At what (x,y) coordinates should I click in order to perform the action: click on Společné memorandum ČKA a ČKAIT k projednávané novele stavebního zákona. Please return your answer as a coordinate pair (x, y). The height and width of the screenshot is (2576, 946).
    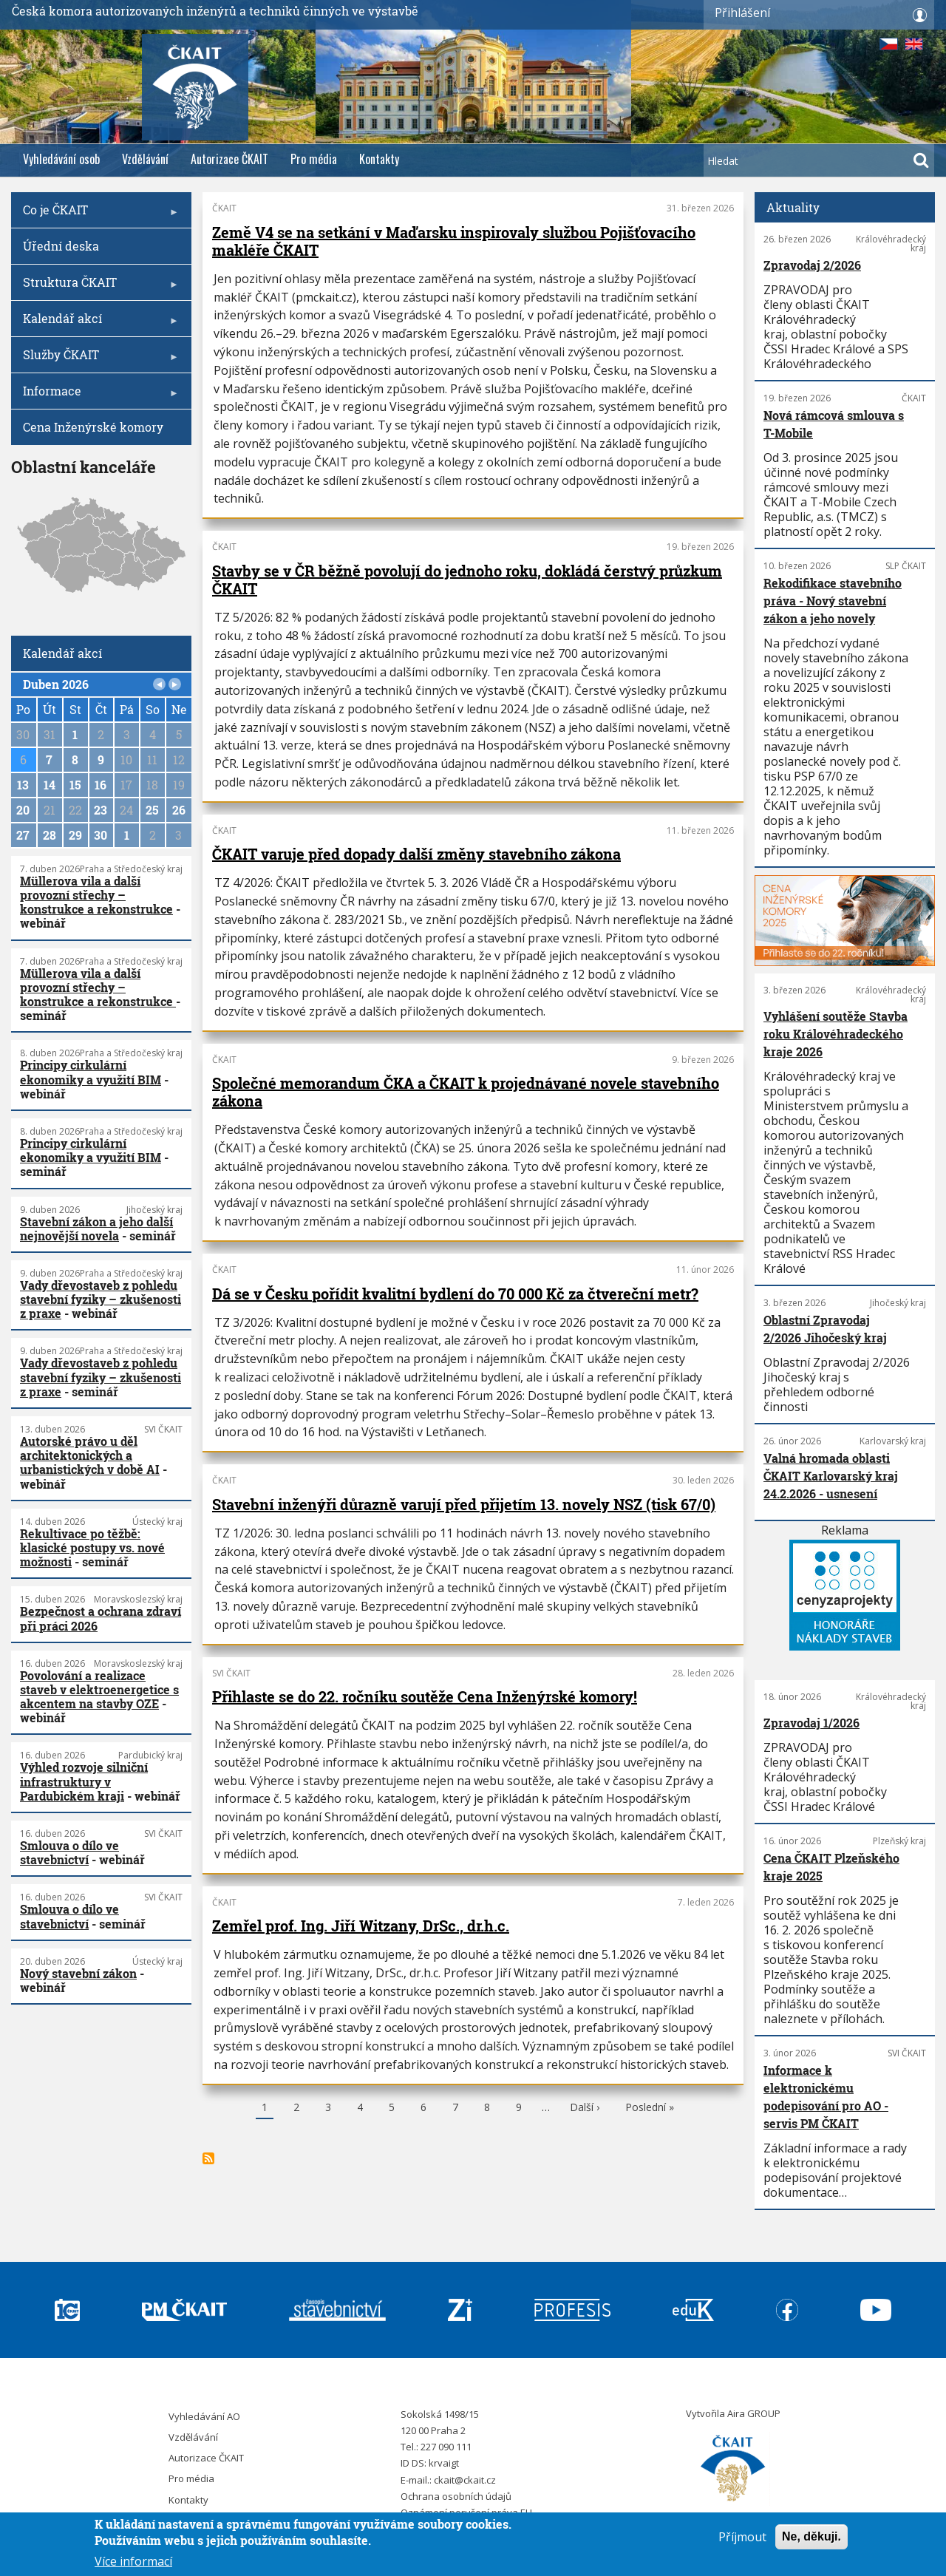
    Looking at the image, I should click on (465, 1091).